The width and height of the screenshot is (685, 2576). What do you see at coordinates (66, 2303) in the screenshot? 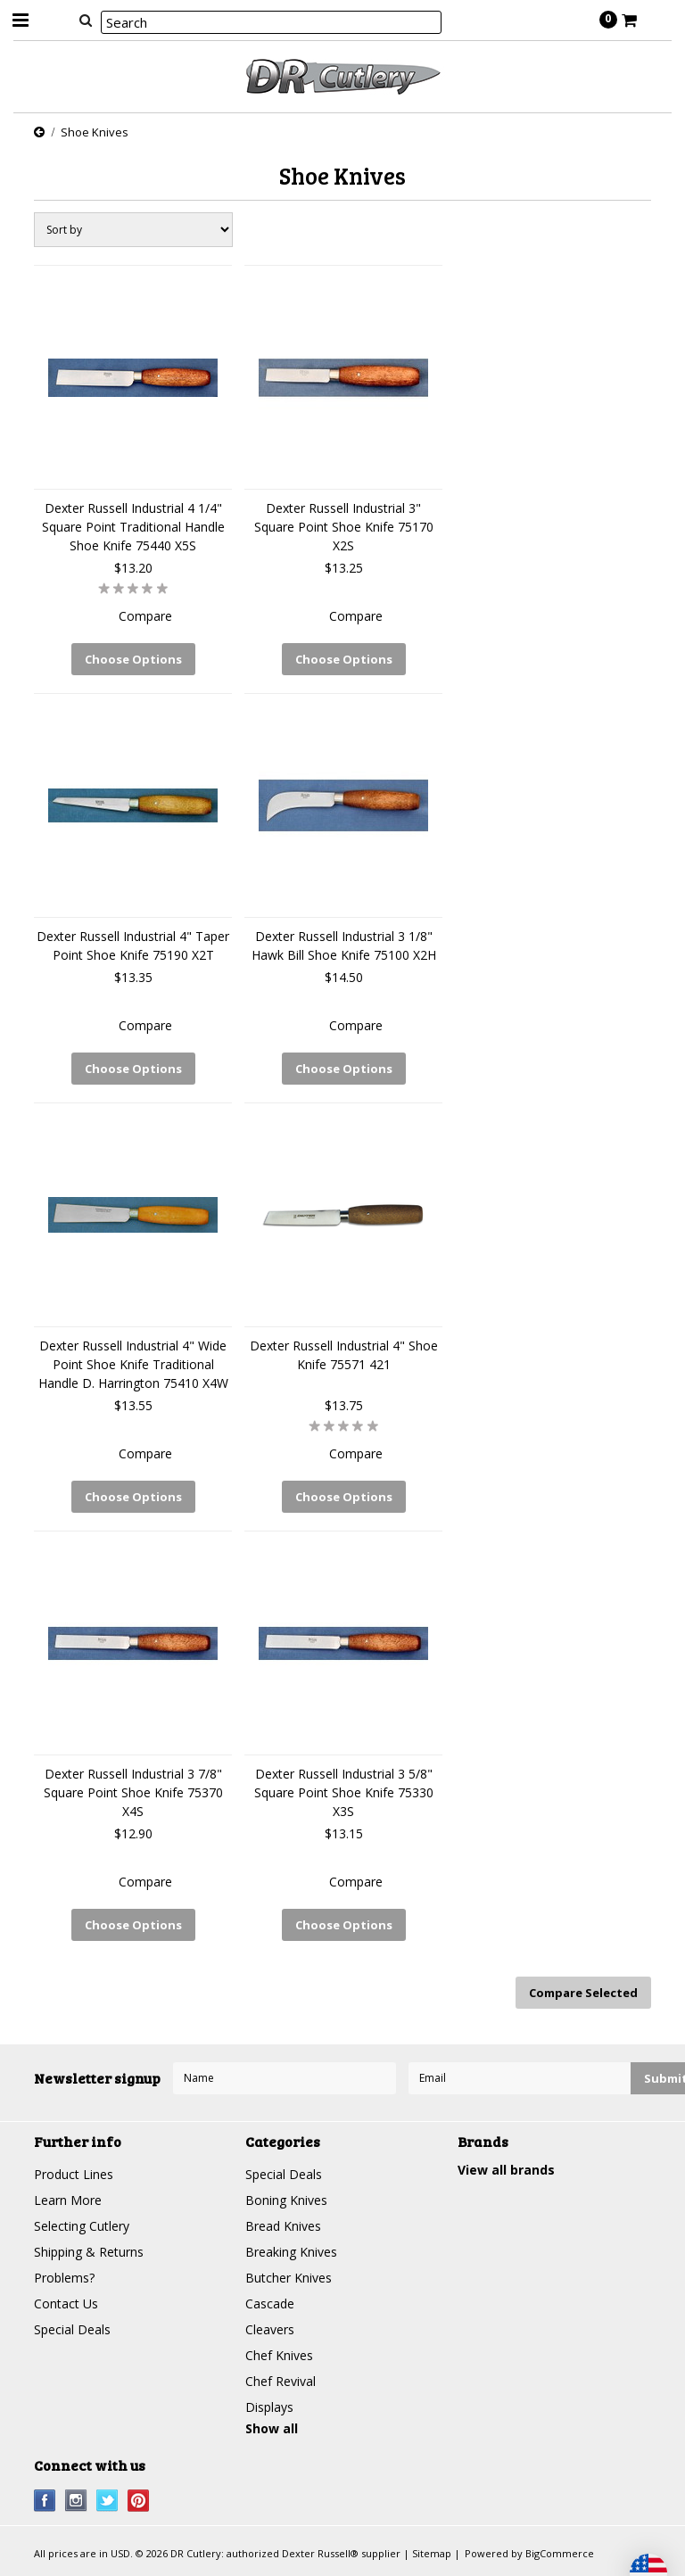
I see `Contact Us` at bounding box center [66, 2303].